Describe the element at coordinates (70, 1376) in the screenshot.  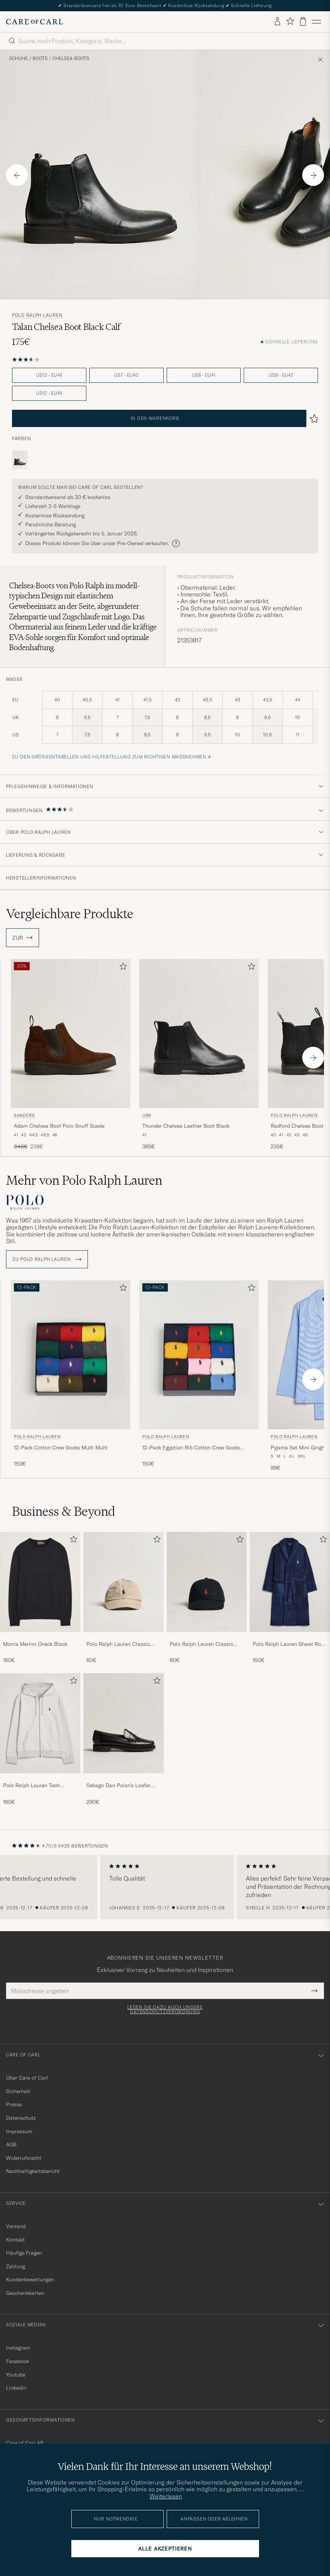
I see `[Polo Ralph Lauren 12-Pack Cotton Crew Socks Multi Multi, 150€]` at that location.